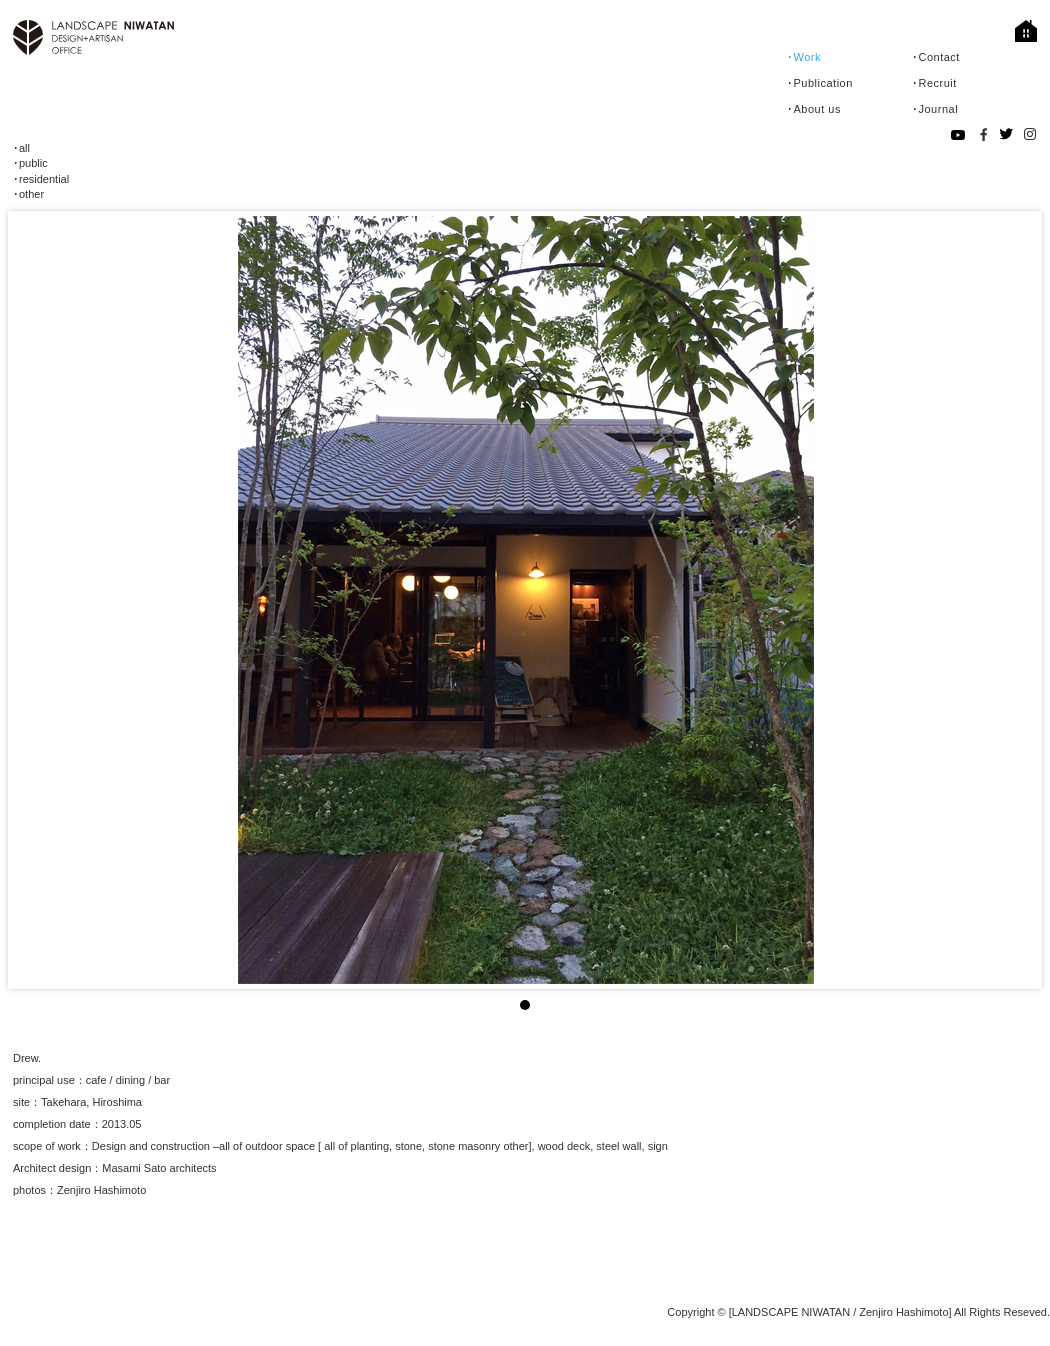 This screenshot has width=1050, height=1346. I want to click on other, so click(31, 194).